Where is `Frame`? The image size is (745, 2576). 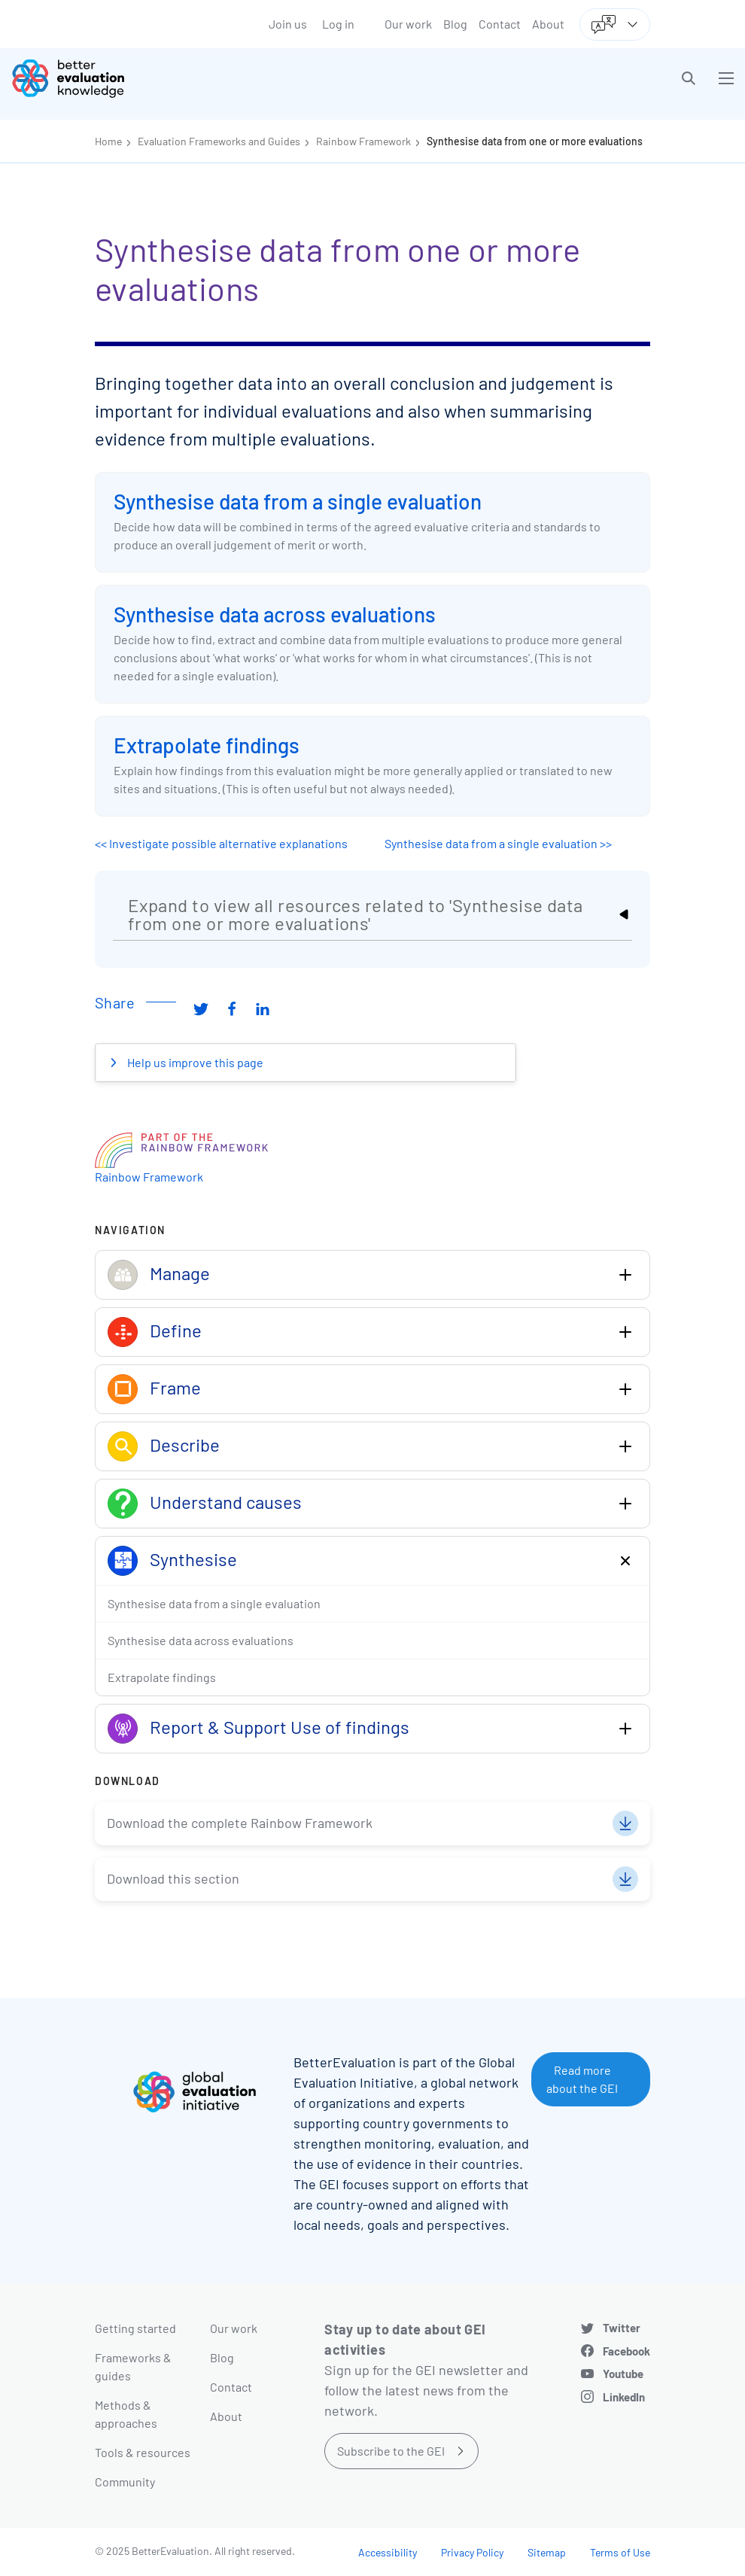
Frame is located at coordinates (175, 1387).